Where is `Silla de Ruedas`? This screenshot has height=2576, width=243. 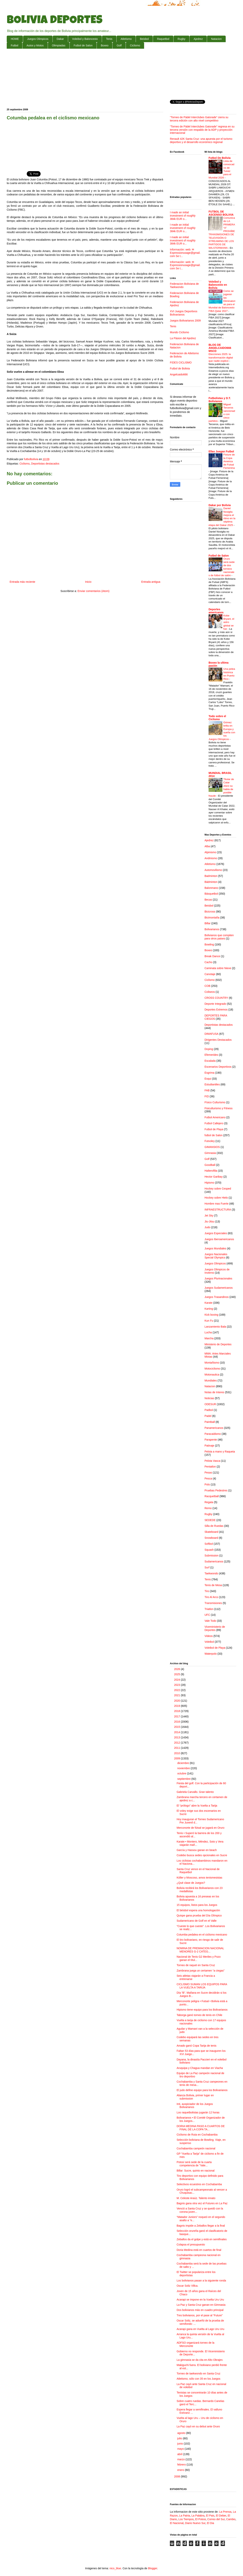
Silla de Ruedas is located at coordinates (214, 1525).